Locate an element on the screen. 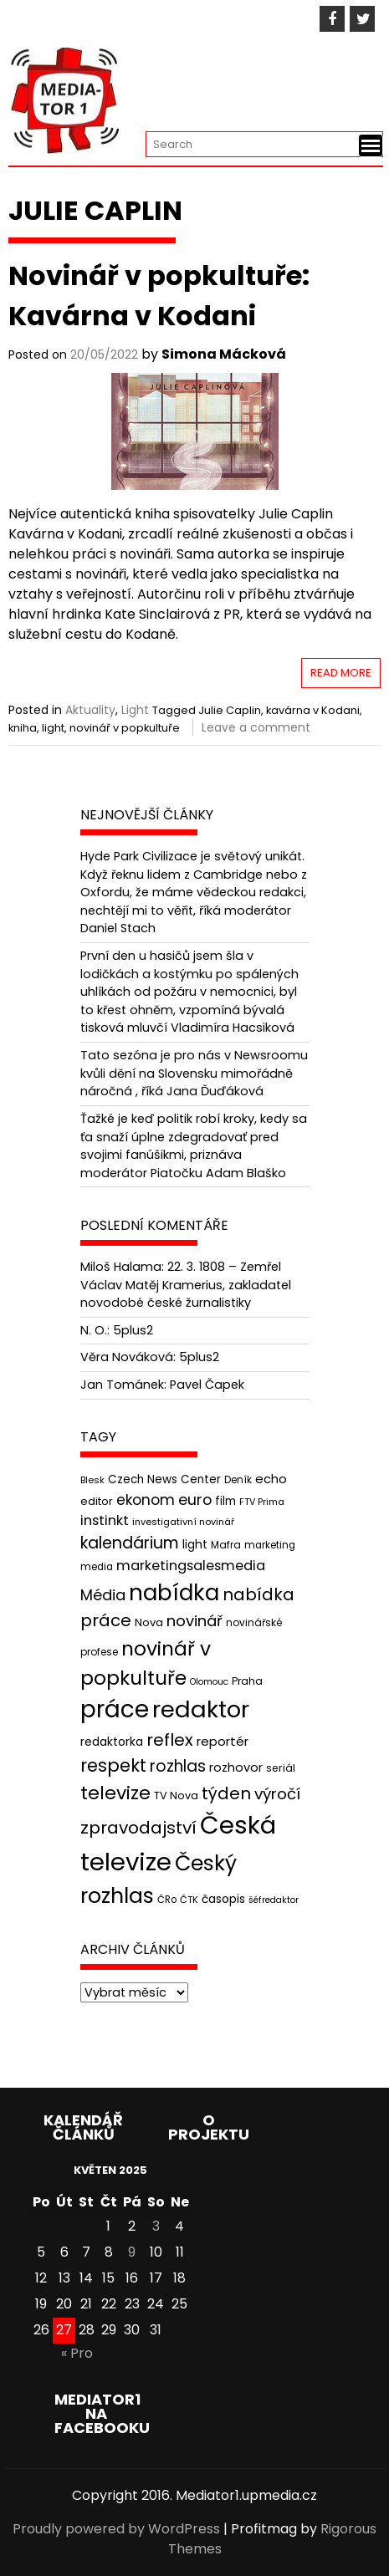 The width and height of the screenshot is (389, 2576). investigativní novinář [investigativní novinář (38 položek)] is located at coordinates (183, 1521).